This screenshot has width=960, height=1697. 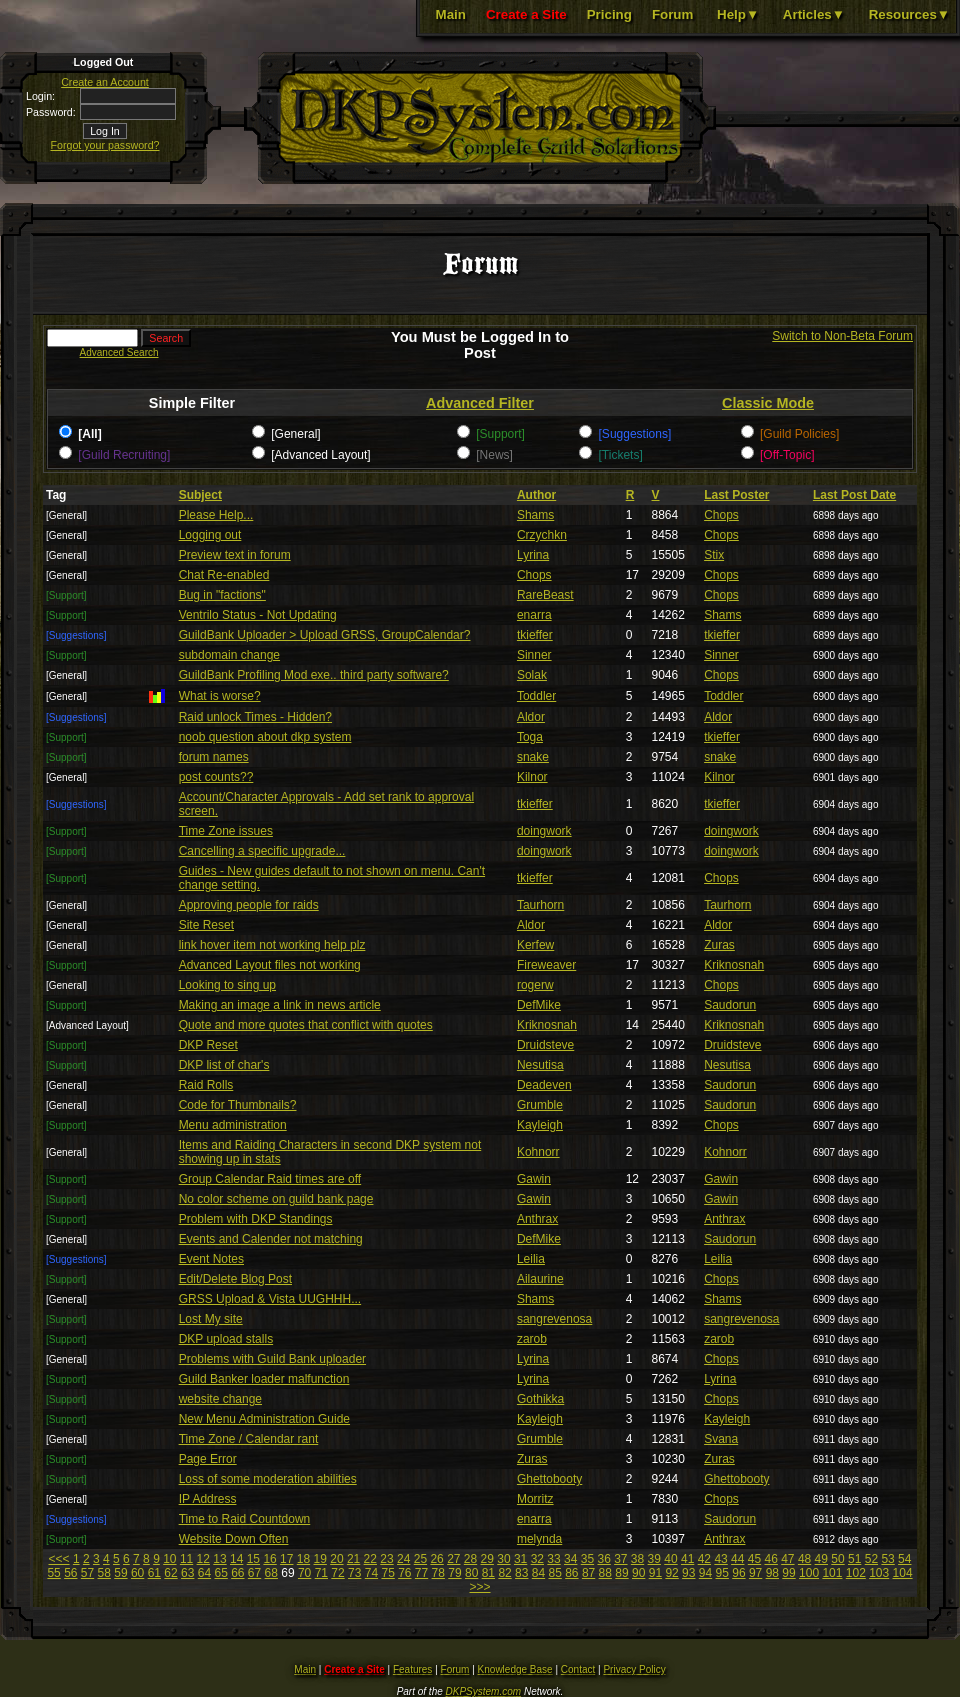 I want to click on 30, so click(x=503, y=1559).